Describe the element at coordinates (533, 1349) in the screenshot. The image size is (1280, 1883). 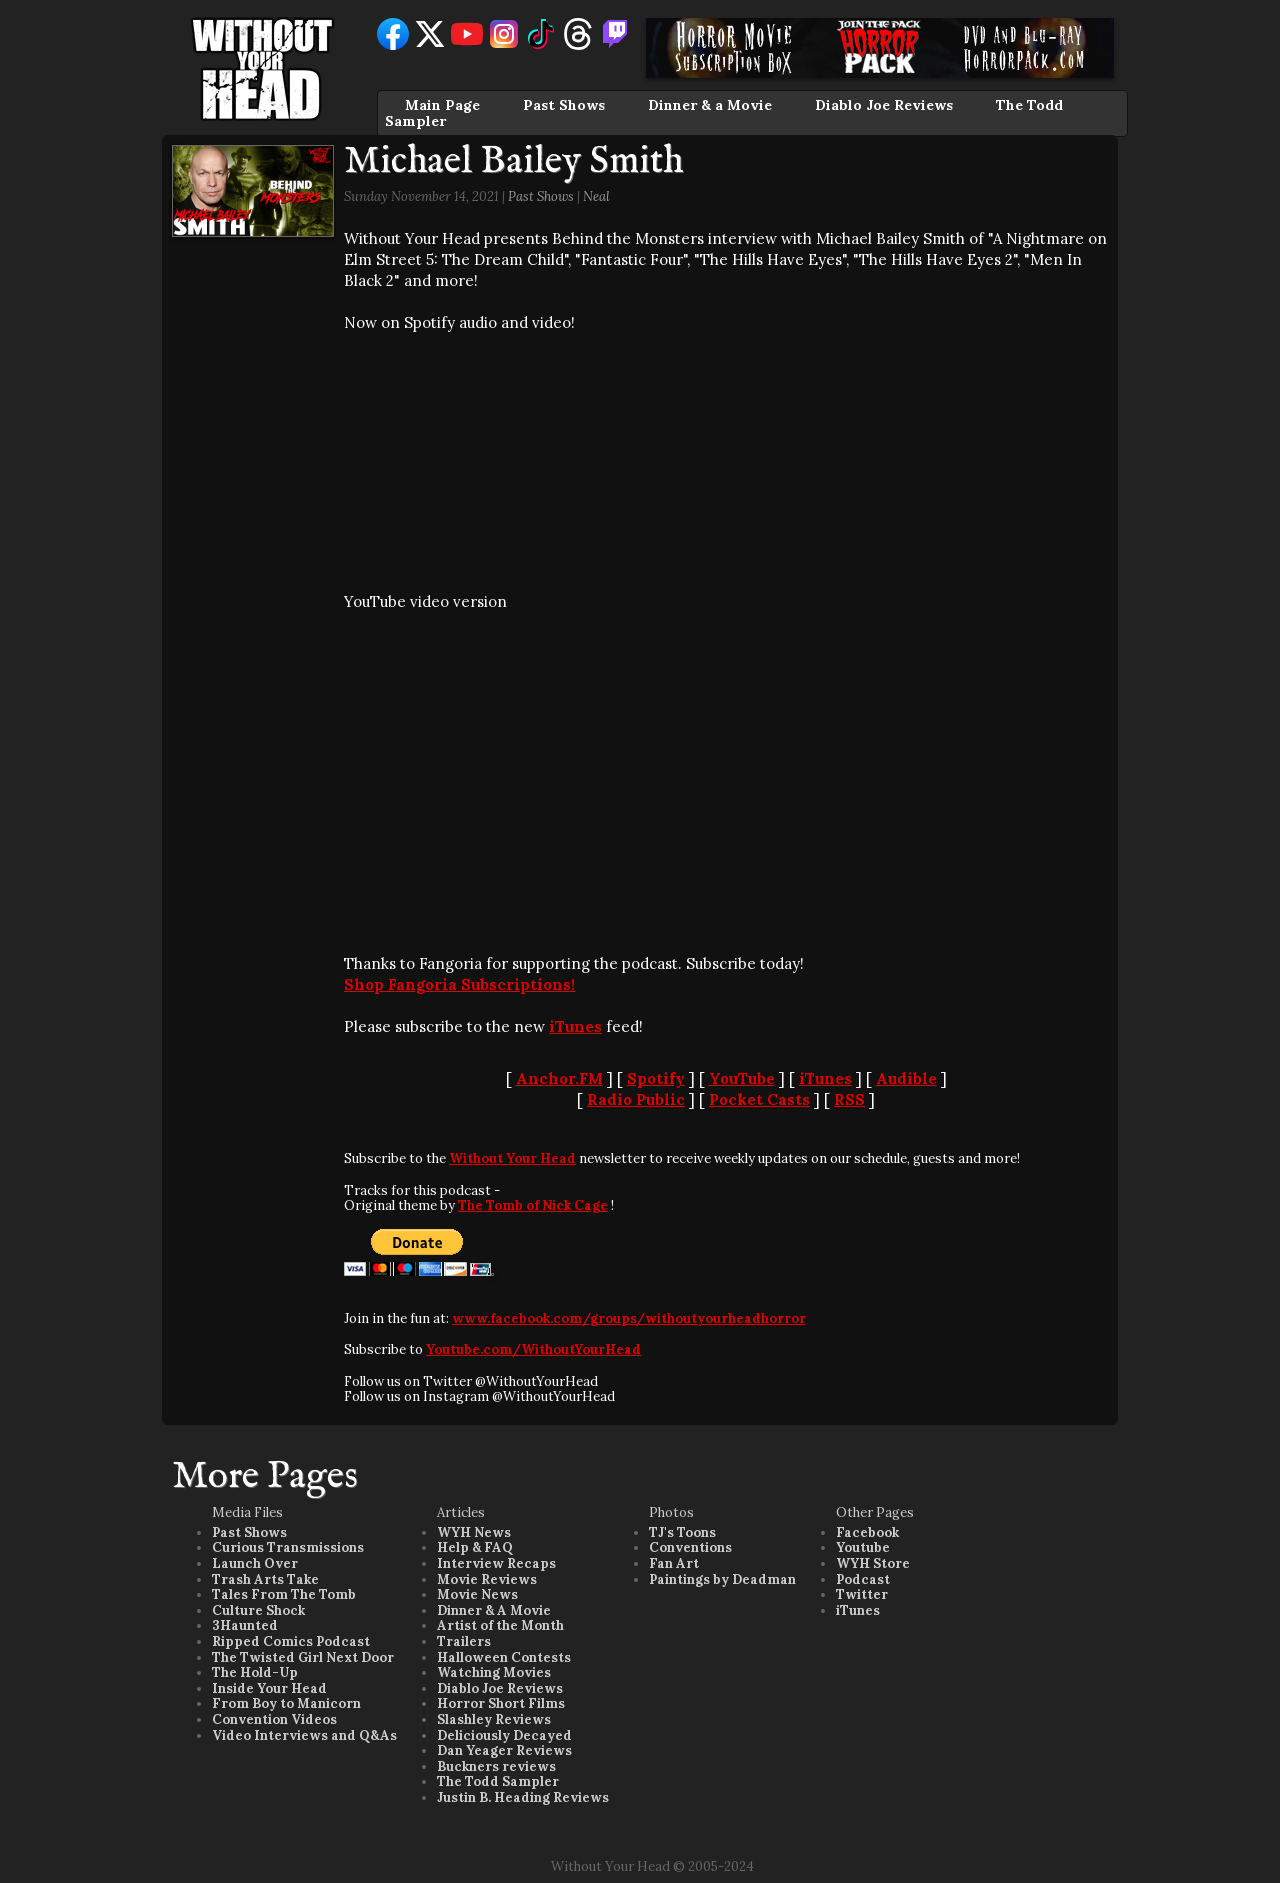
I see `Youtube.com/WithoutYourHead` at that location.